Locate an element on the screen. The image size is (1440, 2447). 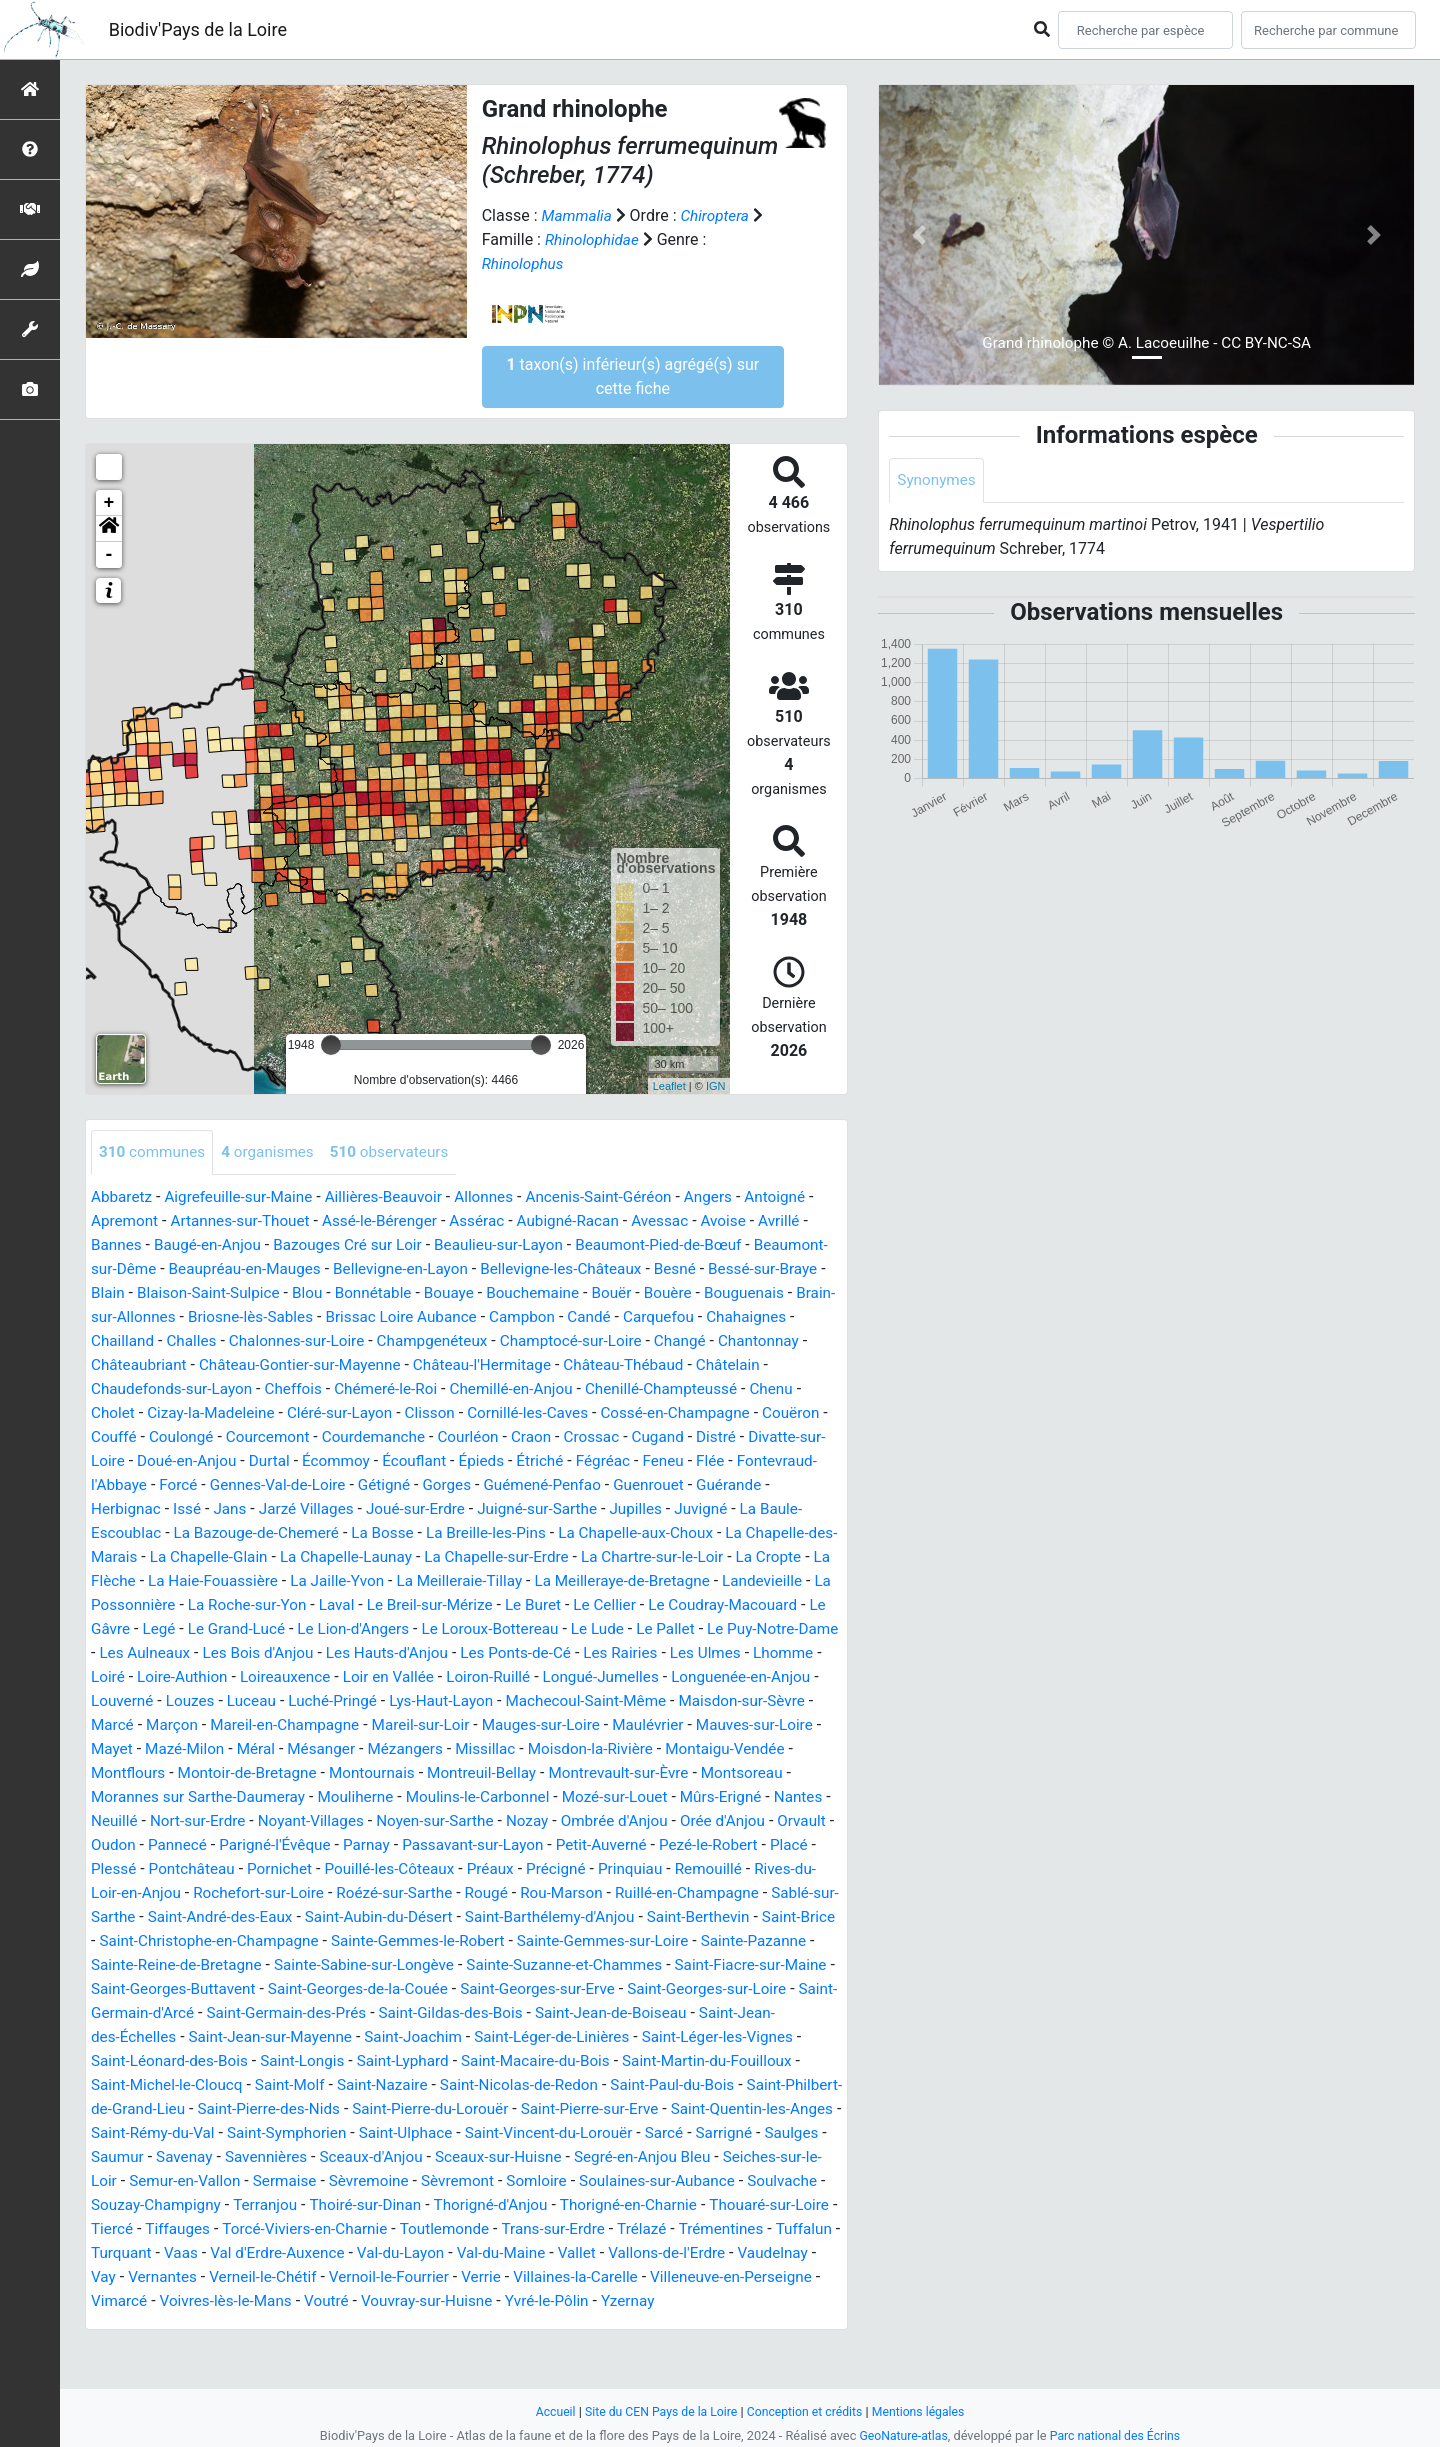
Thorigné-d'Anjou is located at coordinates (203, 2253).